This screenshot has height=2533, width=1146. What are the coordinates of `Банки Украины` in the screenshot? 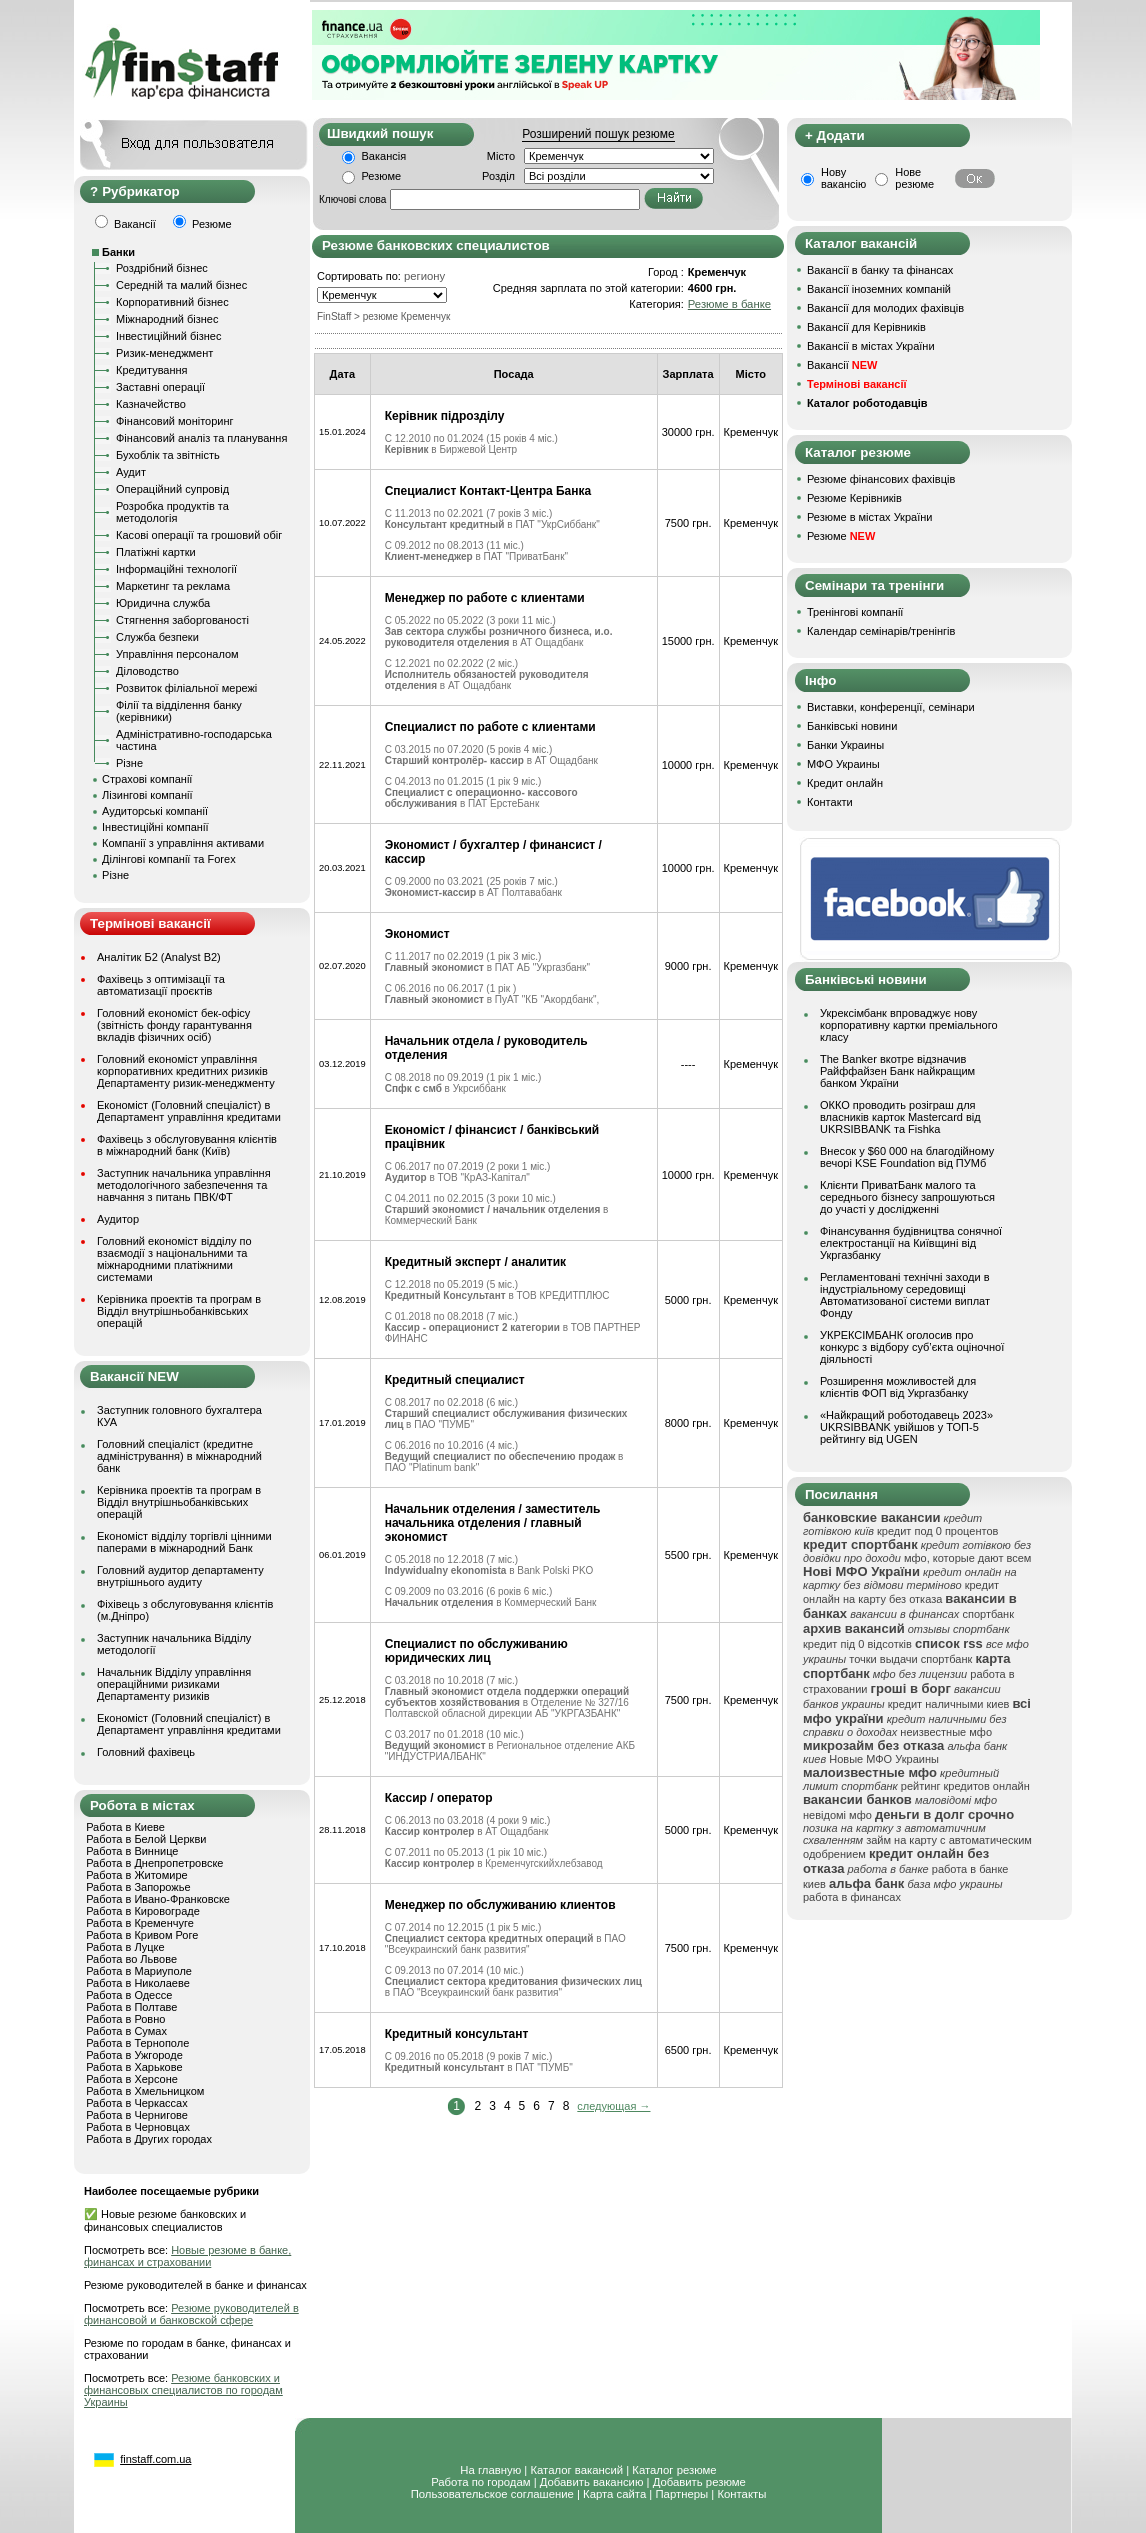 It's located at (845, 745).